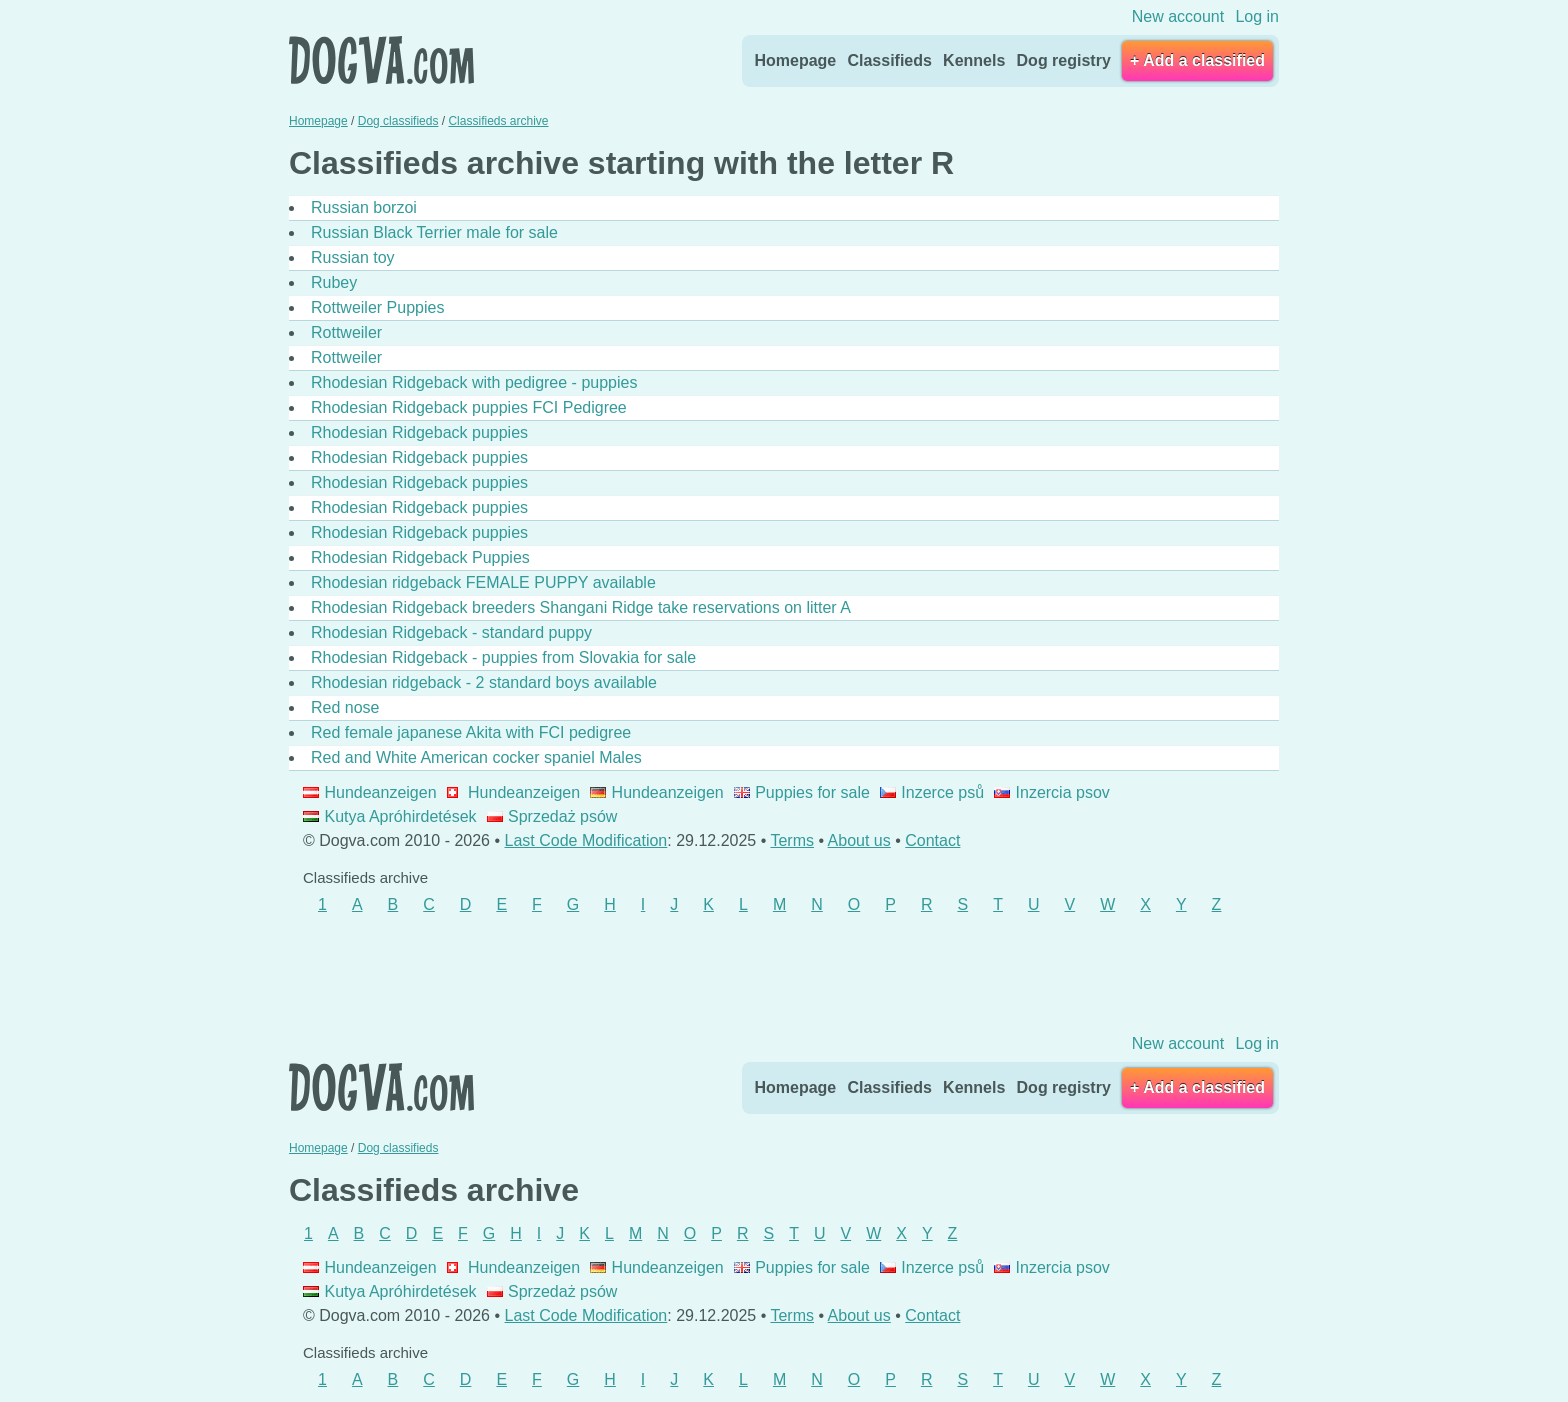 The width and height of the screenshot is (1568, 1402). What do you see at coordinates (484, 682) in the screenshot?
I see `Rhodesian ridgeback - 2 standard boys available` at bounding box center [484, 682].